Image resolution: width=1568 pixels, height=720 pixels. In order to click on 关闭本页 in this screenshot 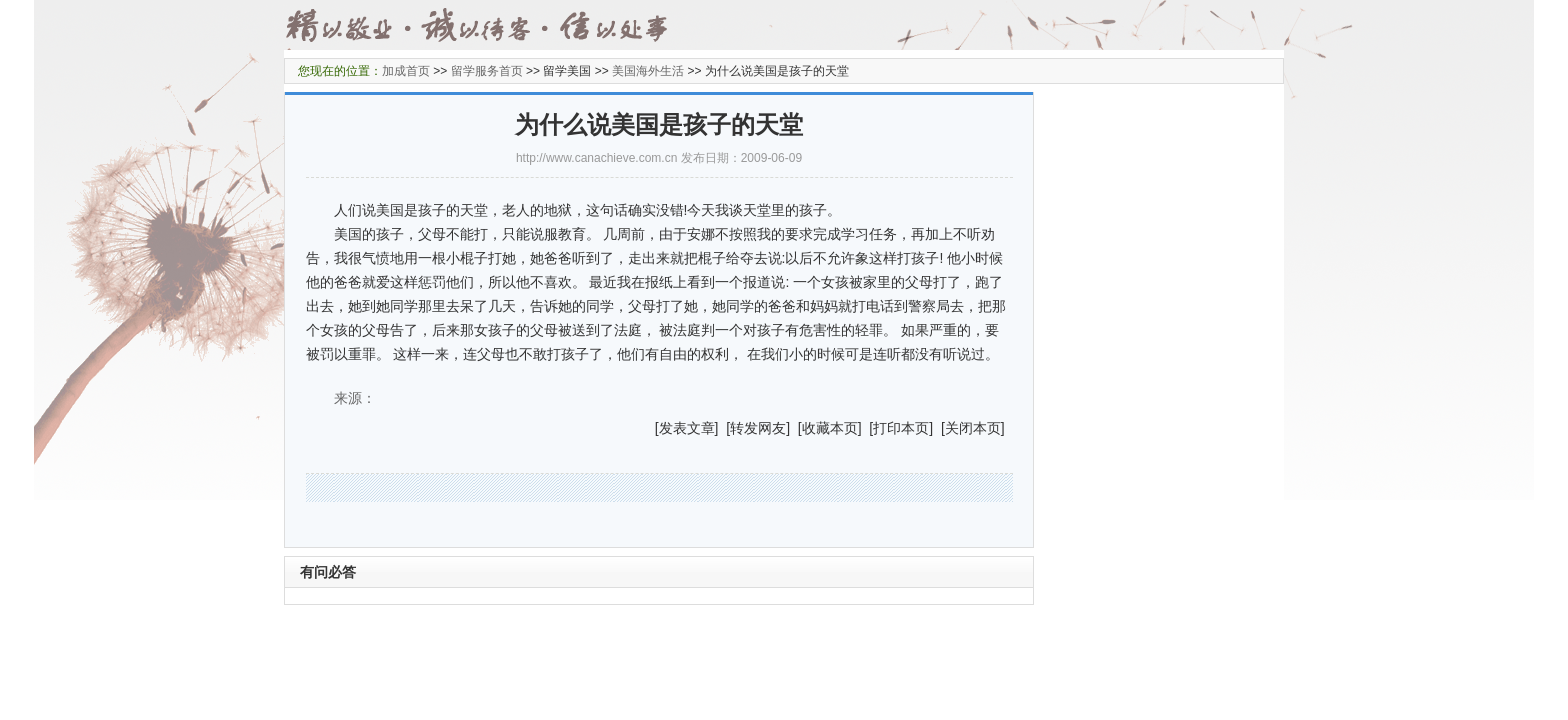, I will do `click(973, 428)`.